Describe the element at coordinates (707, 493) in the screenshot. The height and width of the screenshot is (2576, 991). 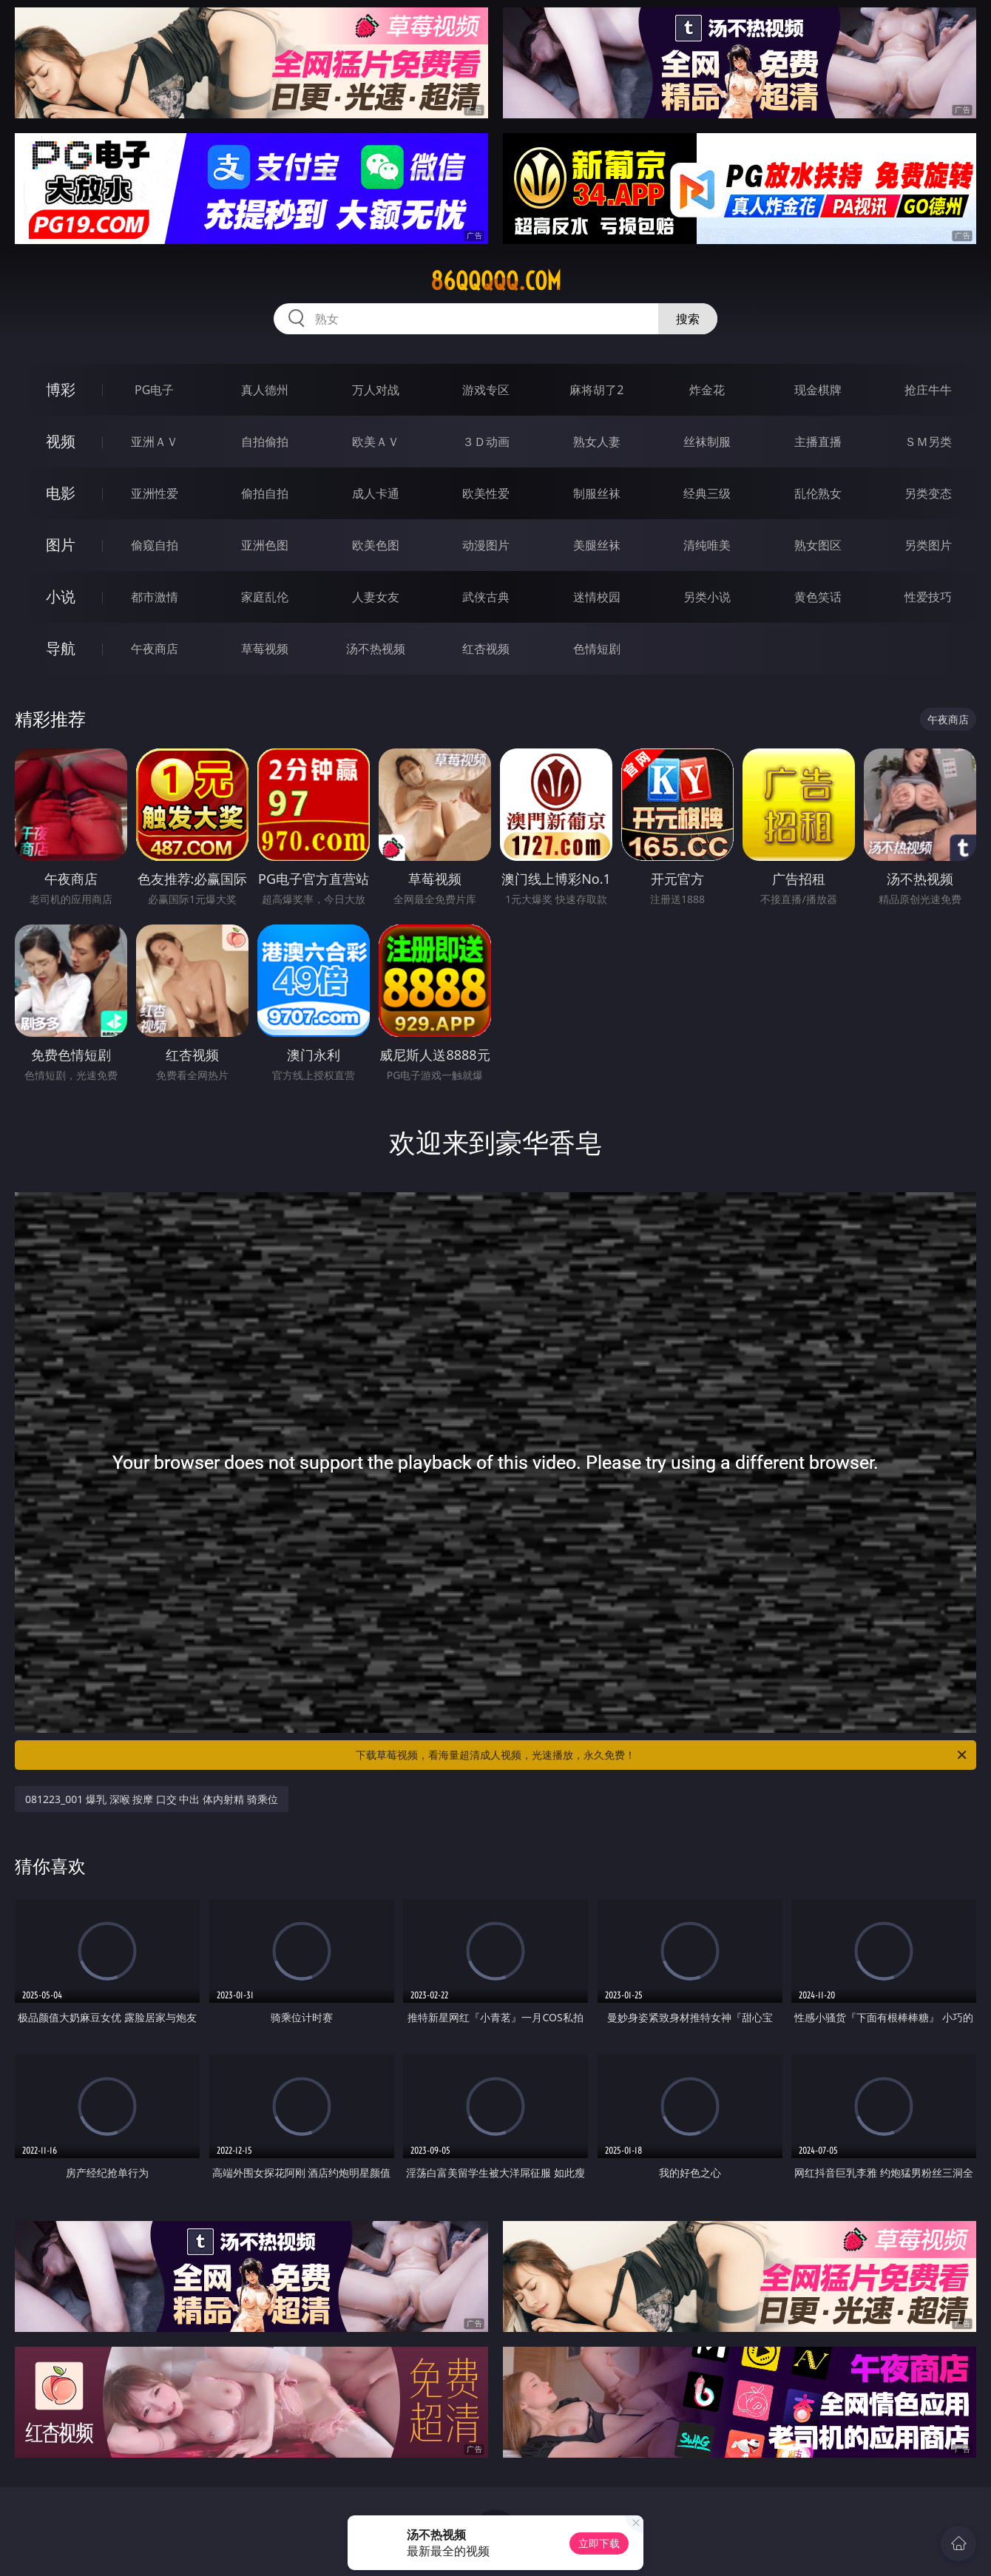
I see `经典三级` at that location.